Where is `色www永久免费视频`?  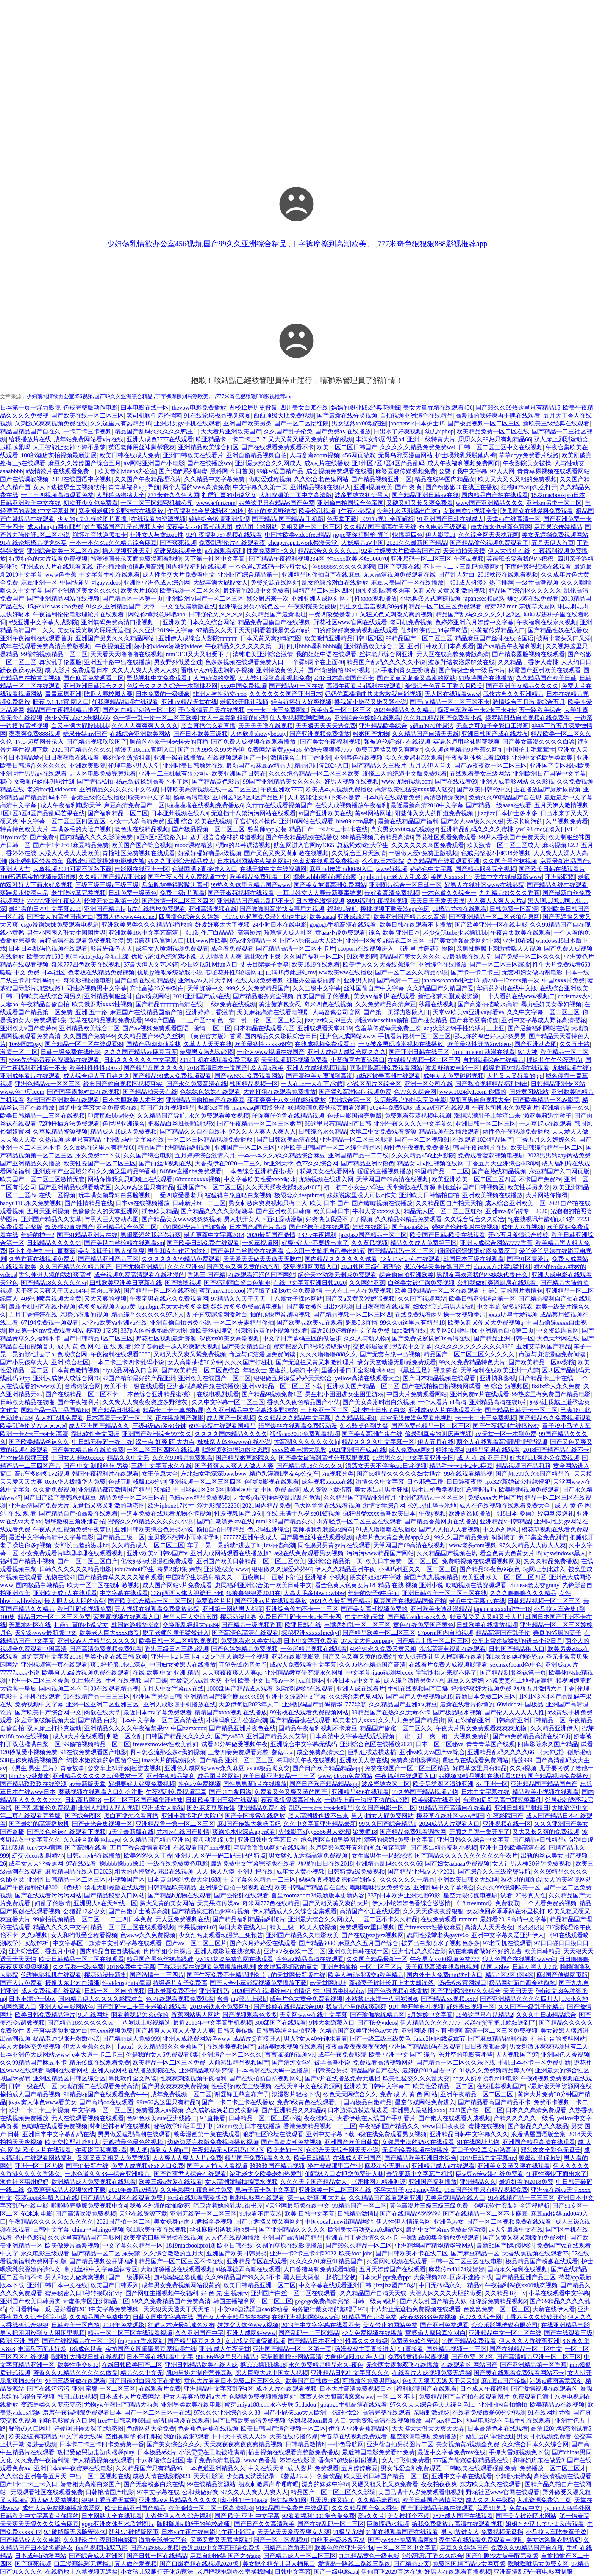
色www永久免费视频 is located at coordinates (148, 1935).